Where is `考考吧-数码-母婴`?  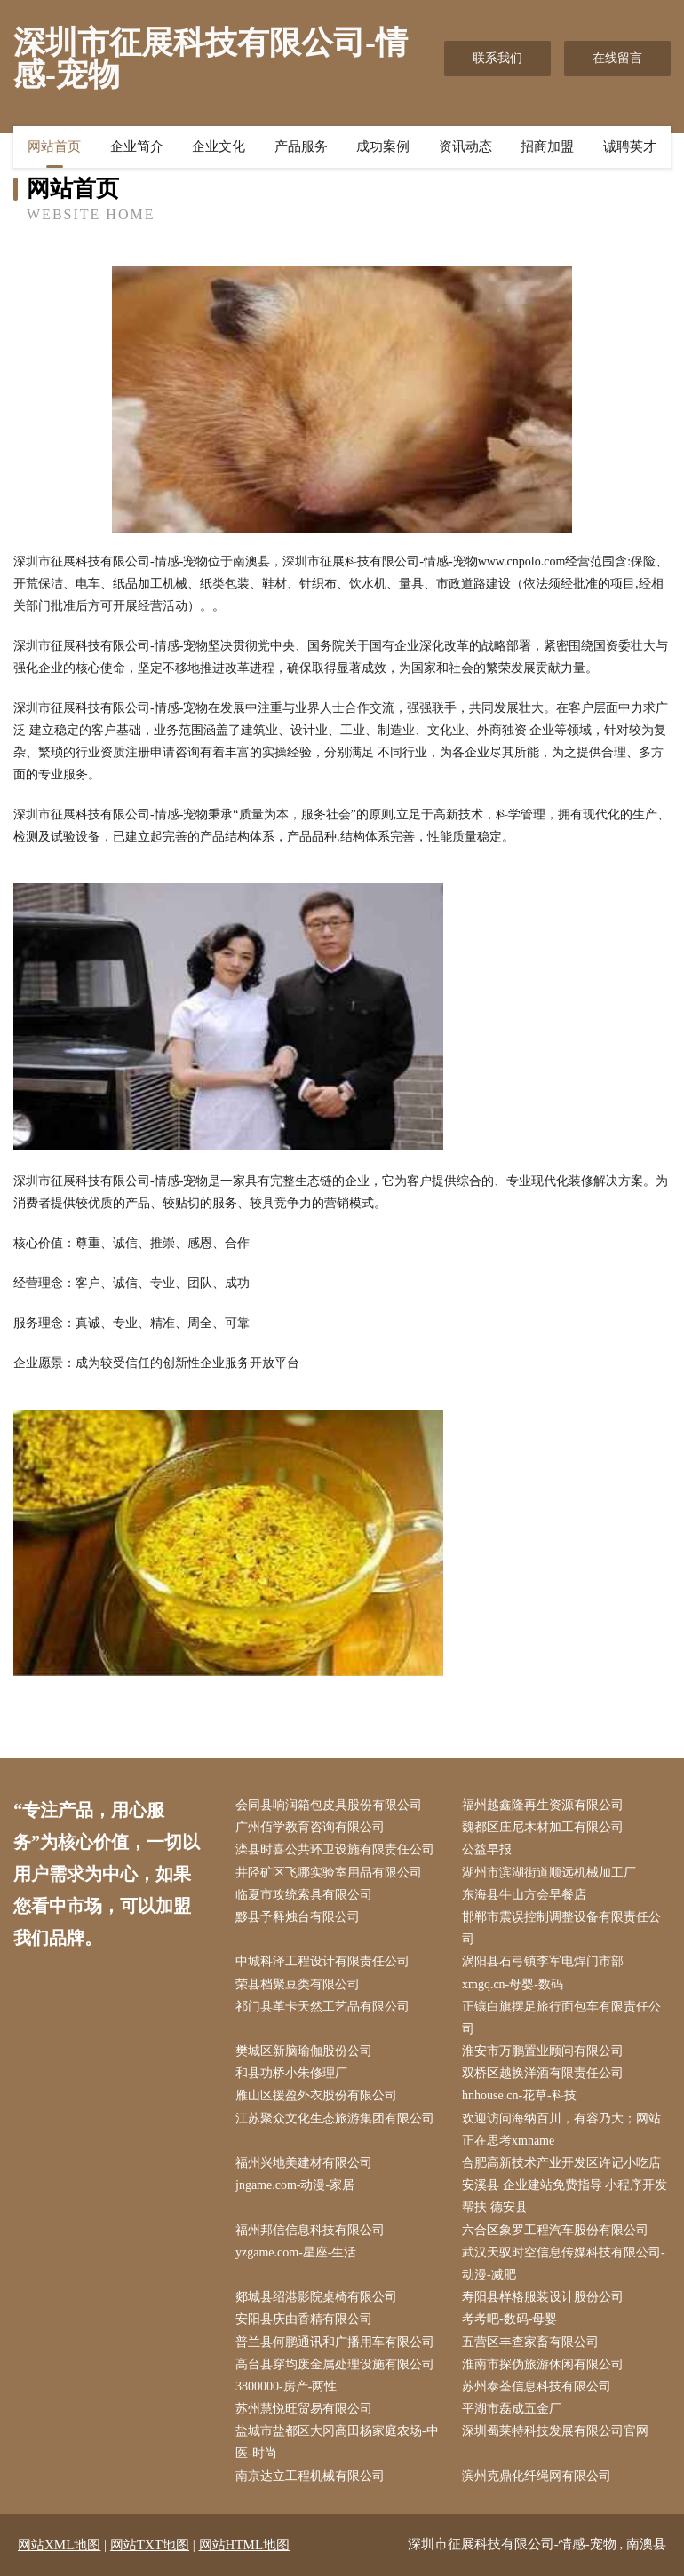 考考吧-数码-母婴 is located at coordinates (509, 2319).